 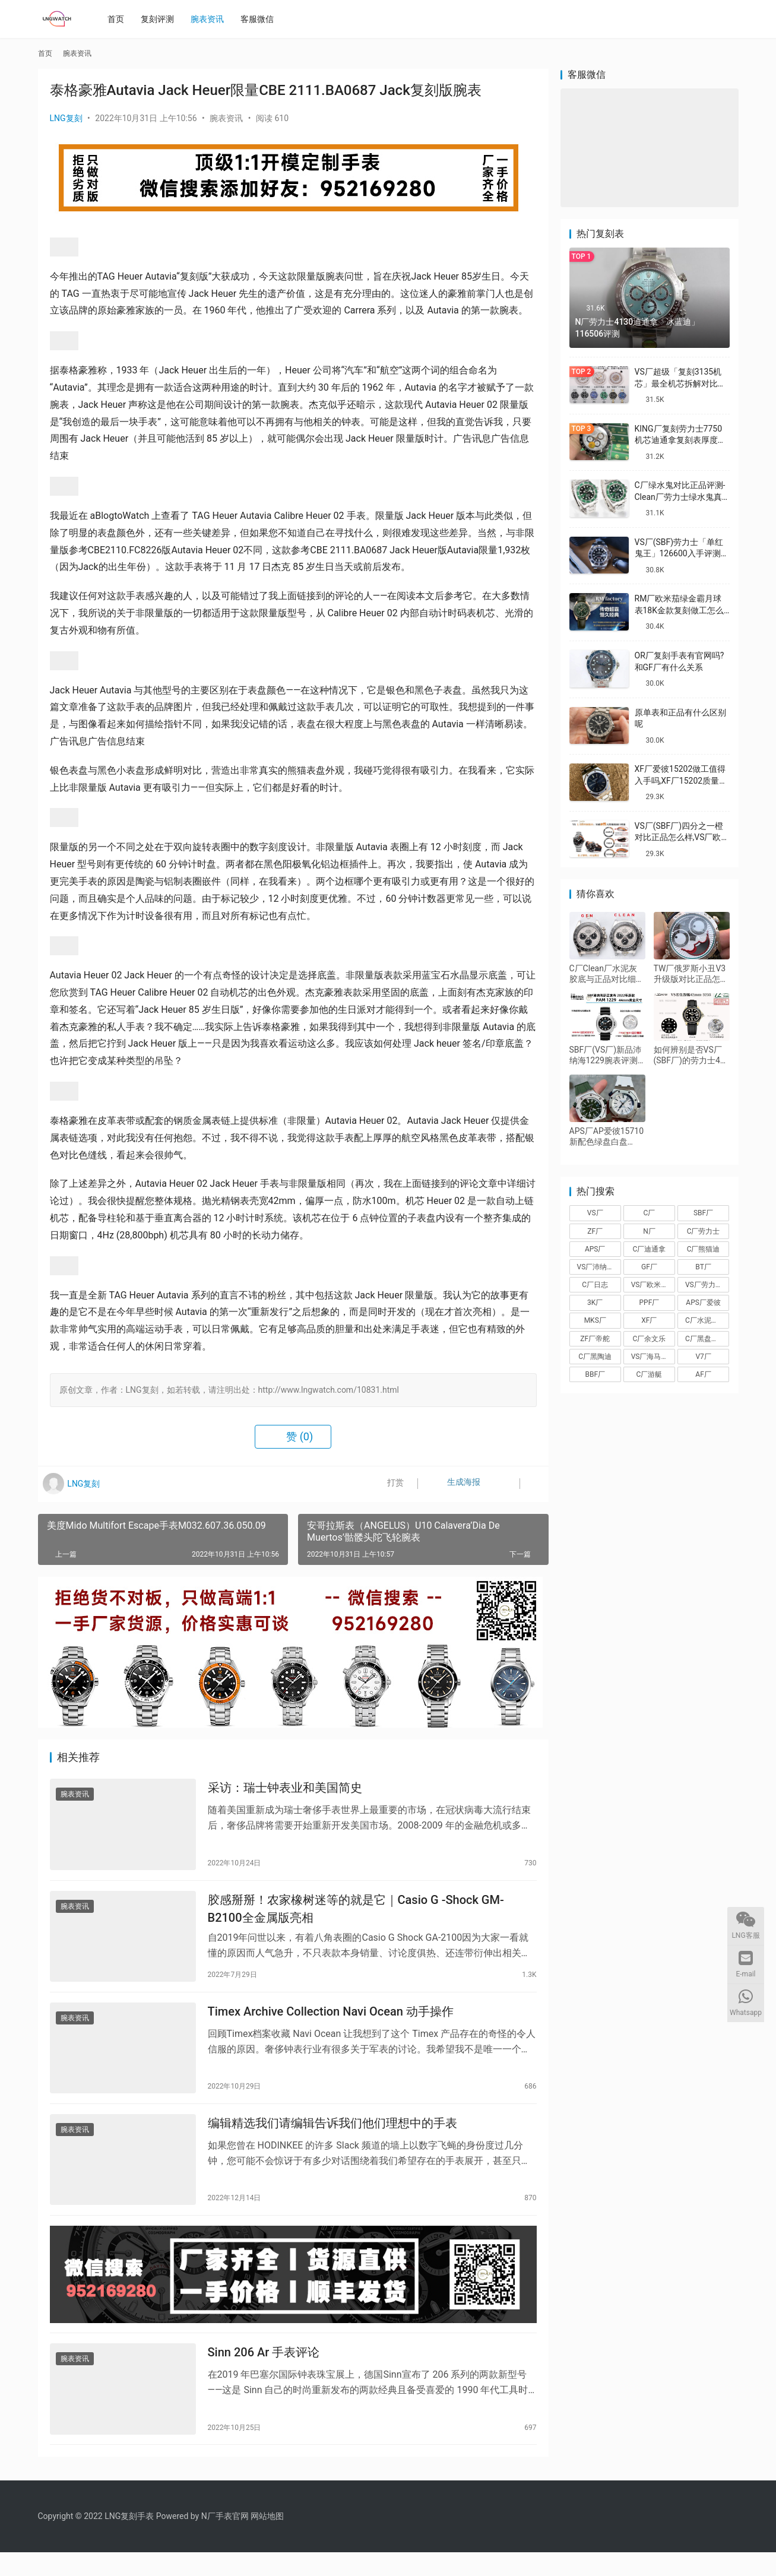 I want to click on TW厂俄罗斯小丑V3升级版对比正品怎么样,TW厂小丑做工值得入手吗, so click(x=691, y=974).